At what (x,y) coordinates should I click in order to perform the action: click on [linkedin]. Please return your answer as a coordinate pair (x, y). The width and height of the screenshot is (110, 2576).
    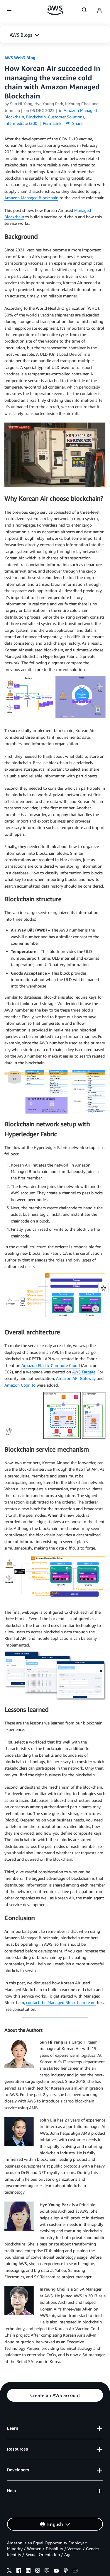
    Looking at the image, I should click on (28, 2571).